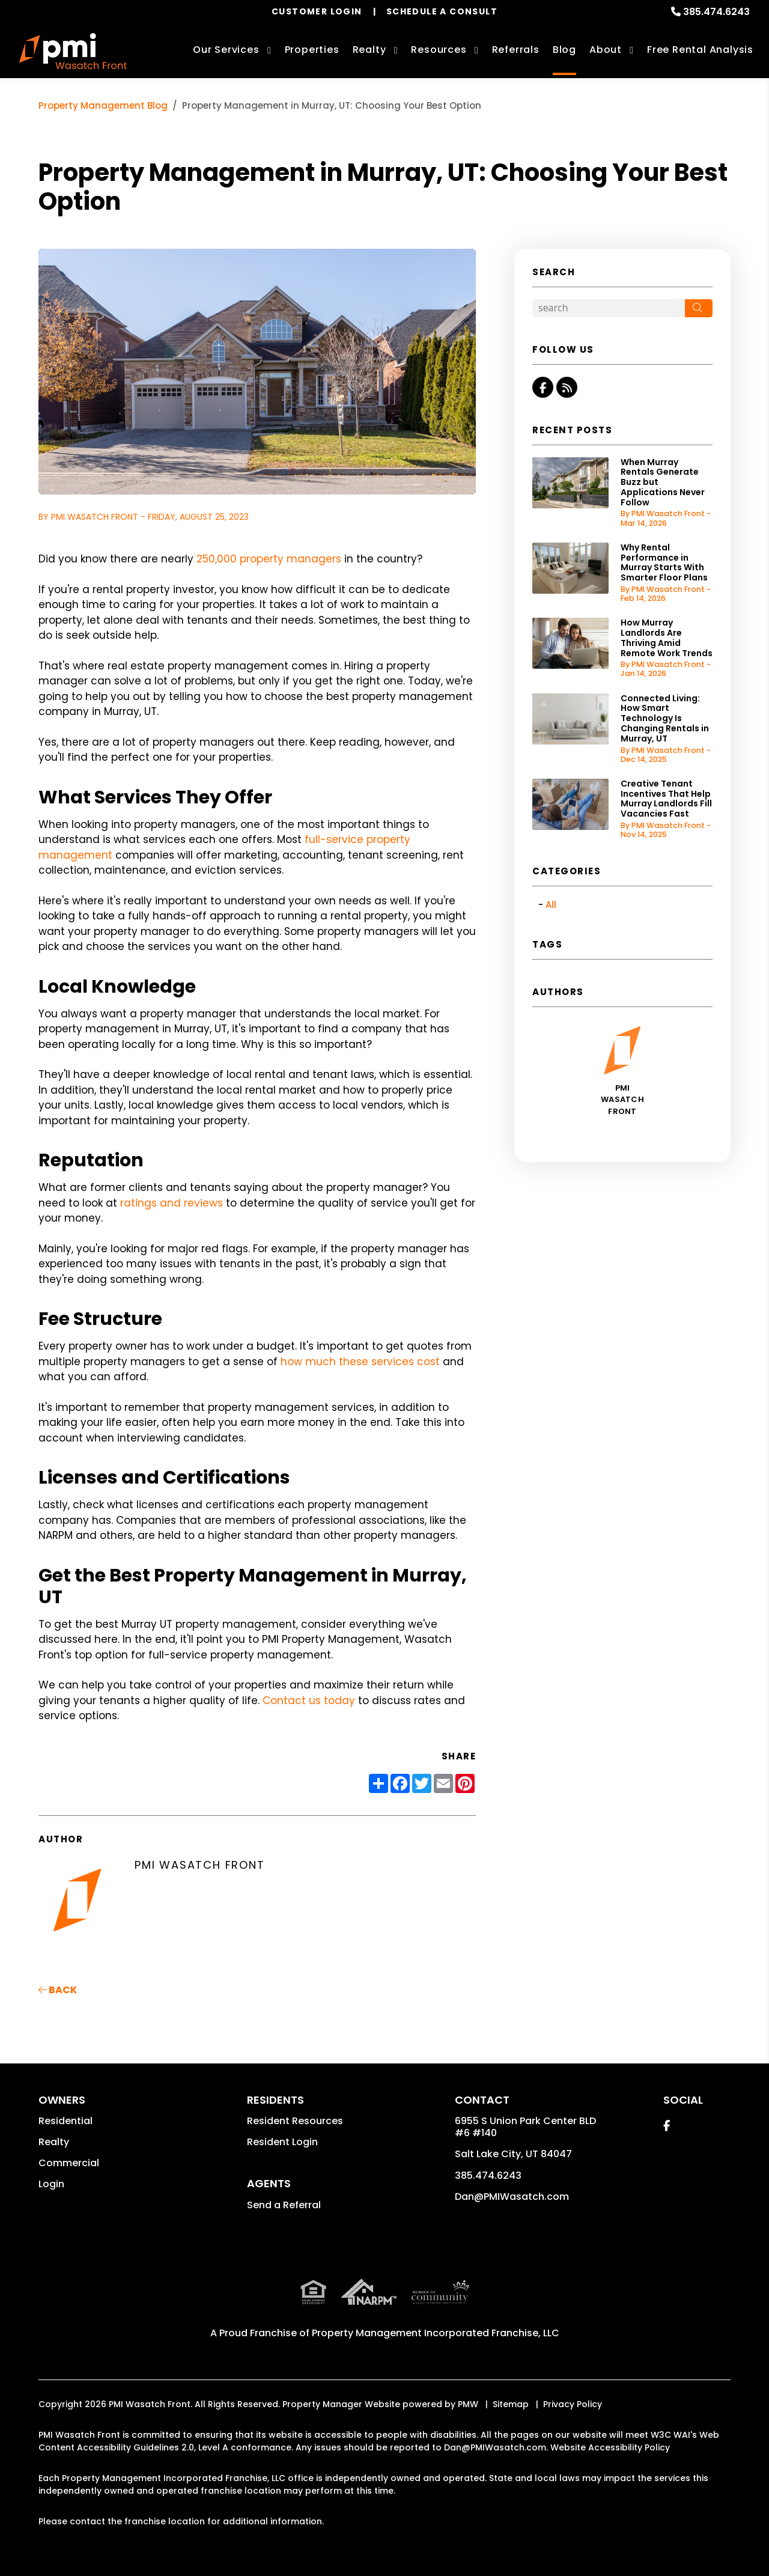 The image size is (769, 2576). I want to click on Privacy Policy, so click(572, 2404).